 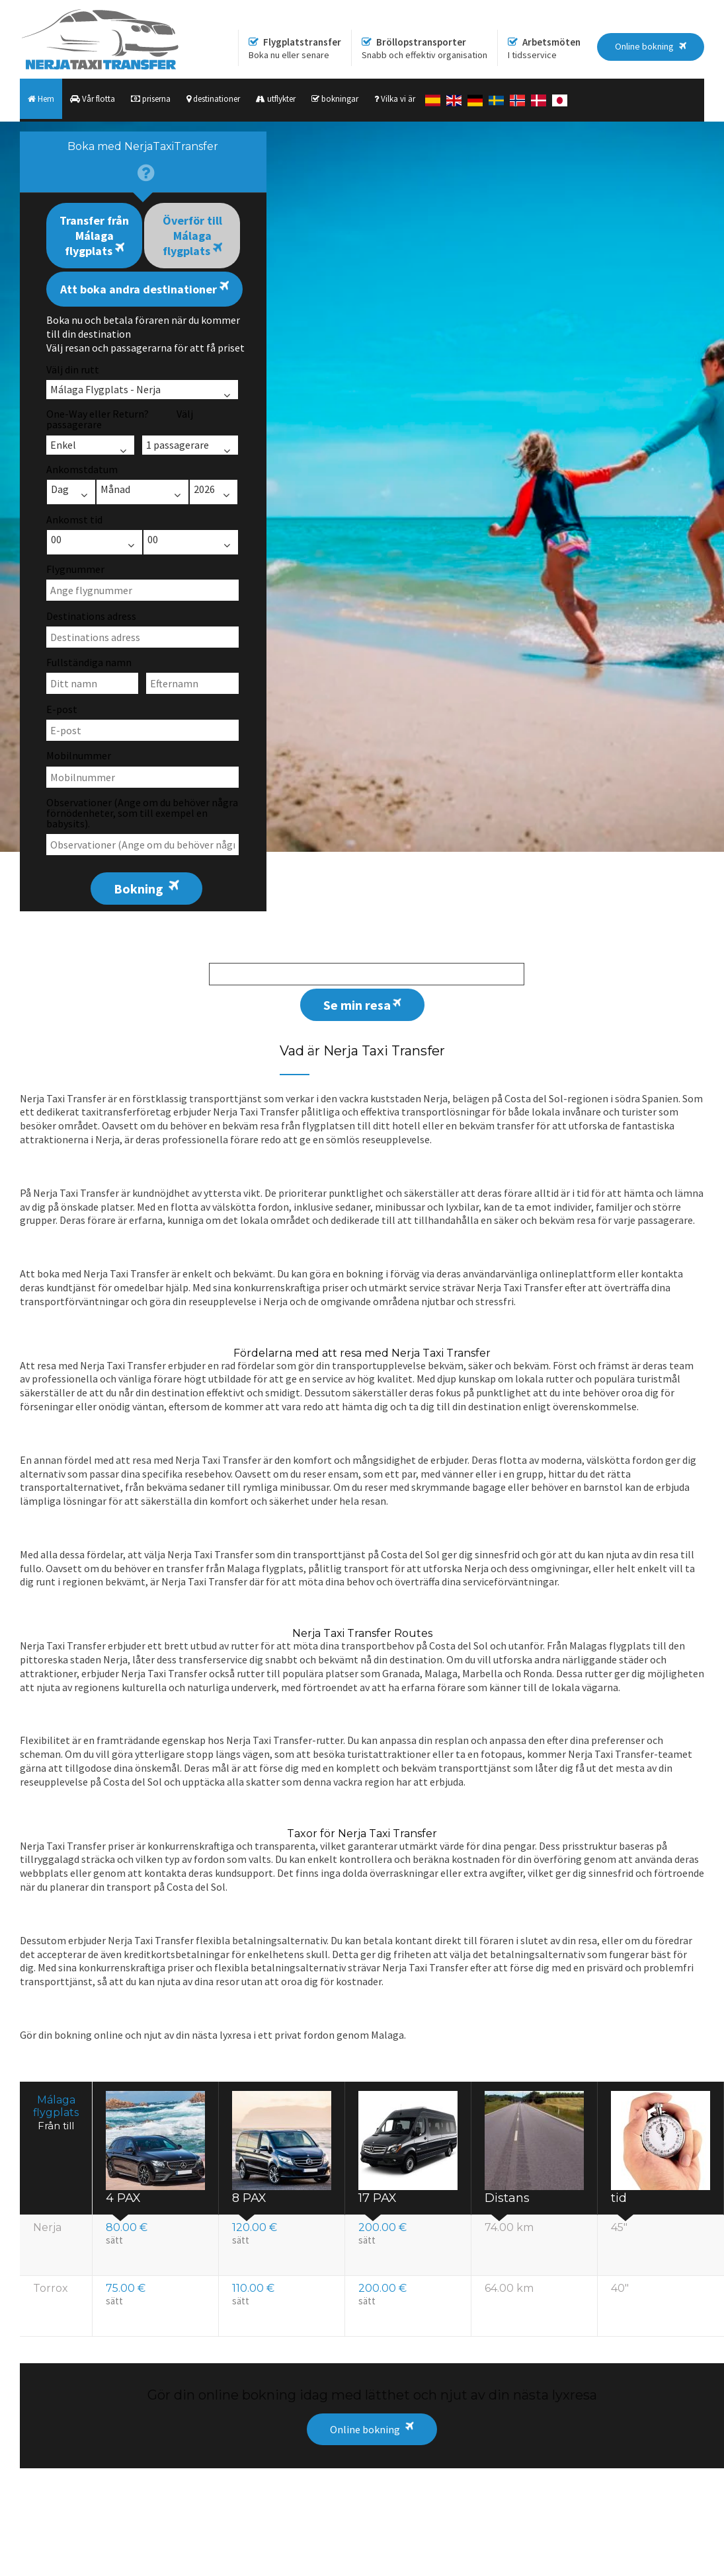 I want to click on Vår flotta, so click(x=92, y=98).